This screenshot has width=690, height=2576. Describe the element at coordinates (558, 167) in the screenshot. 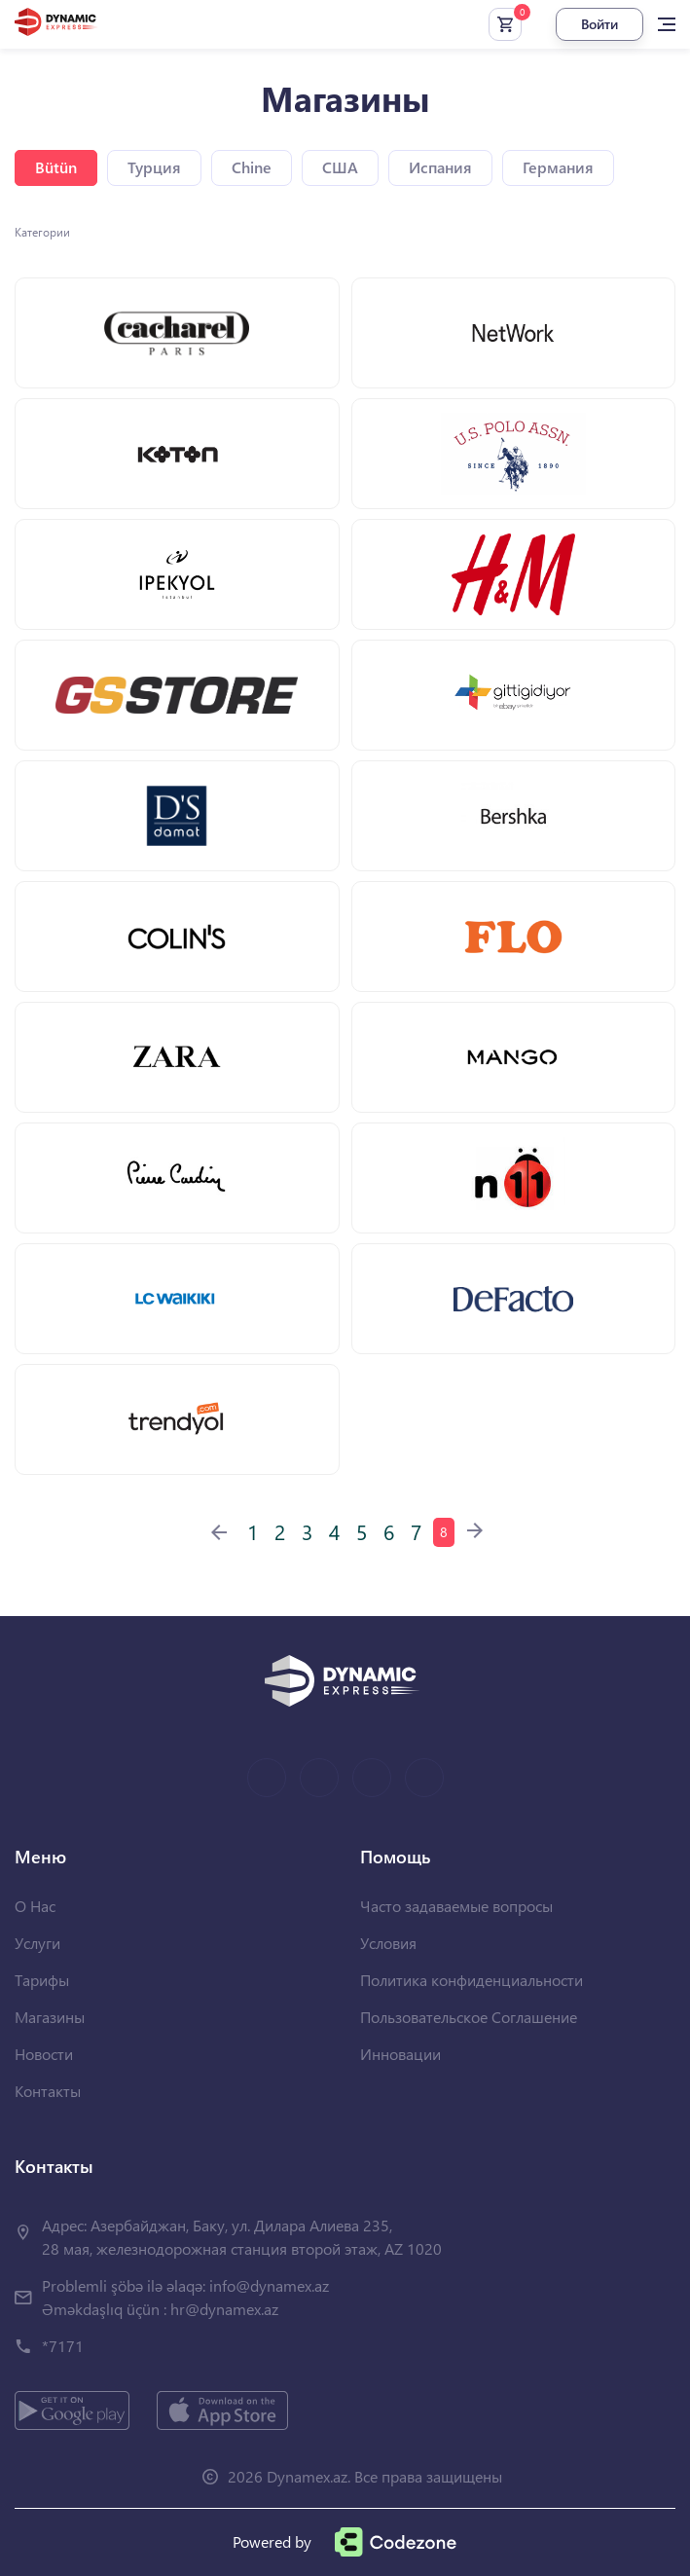

I see `Германия` at that location.